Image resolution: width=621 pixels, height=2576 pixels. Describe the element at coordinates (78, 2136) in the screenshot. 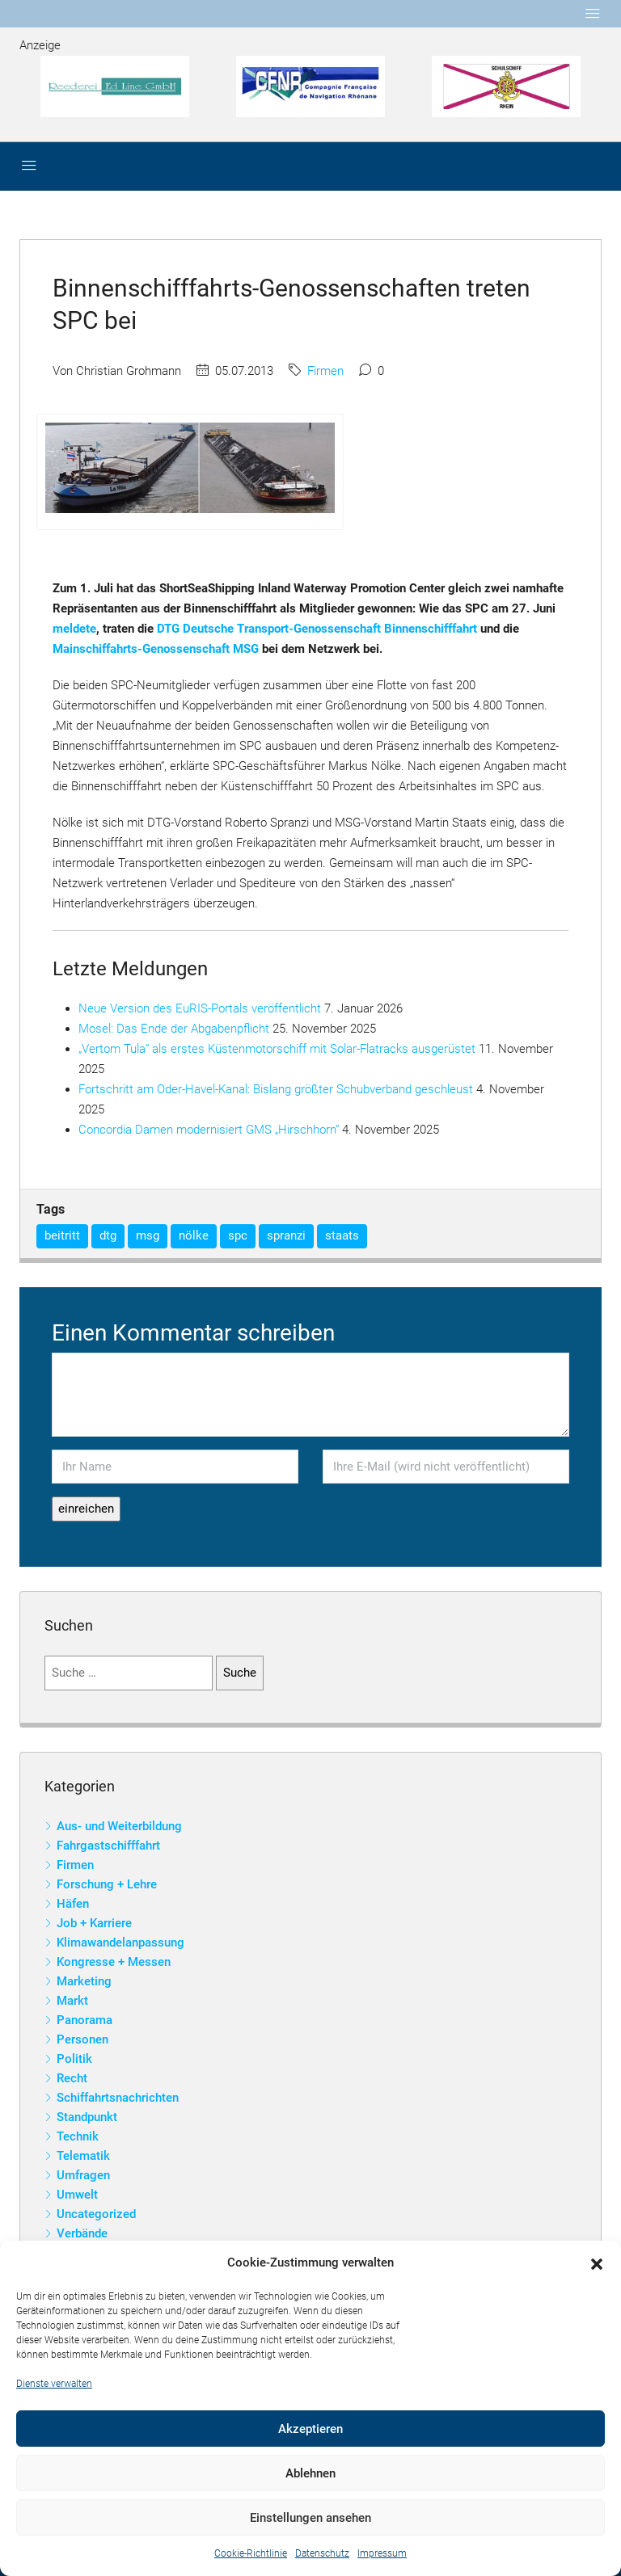

I see `Technik` at that location.